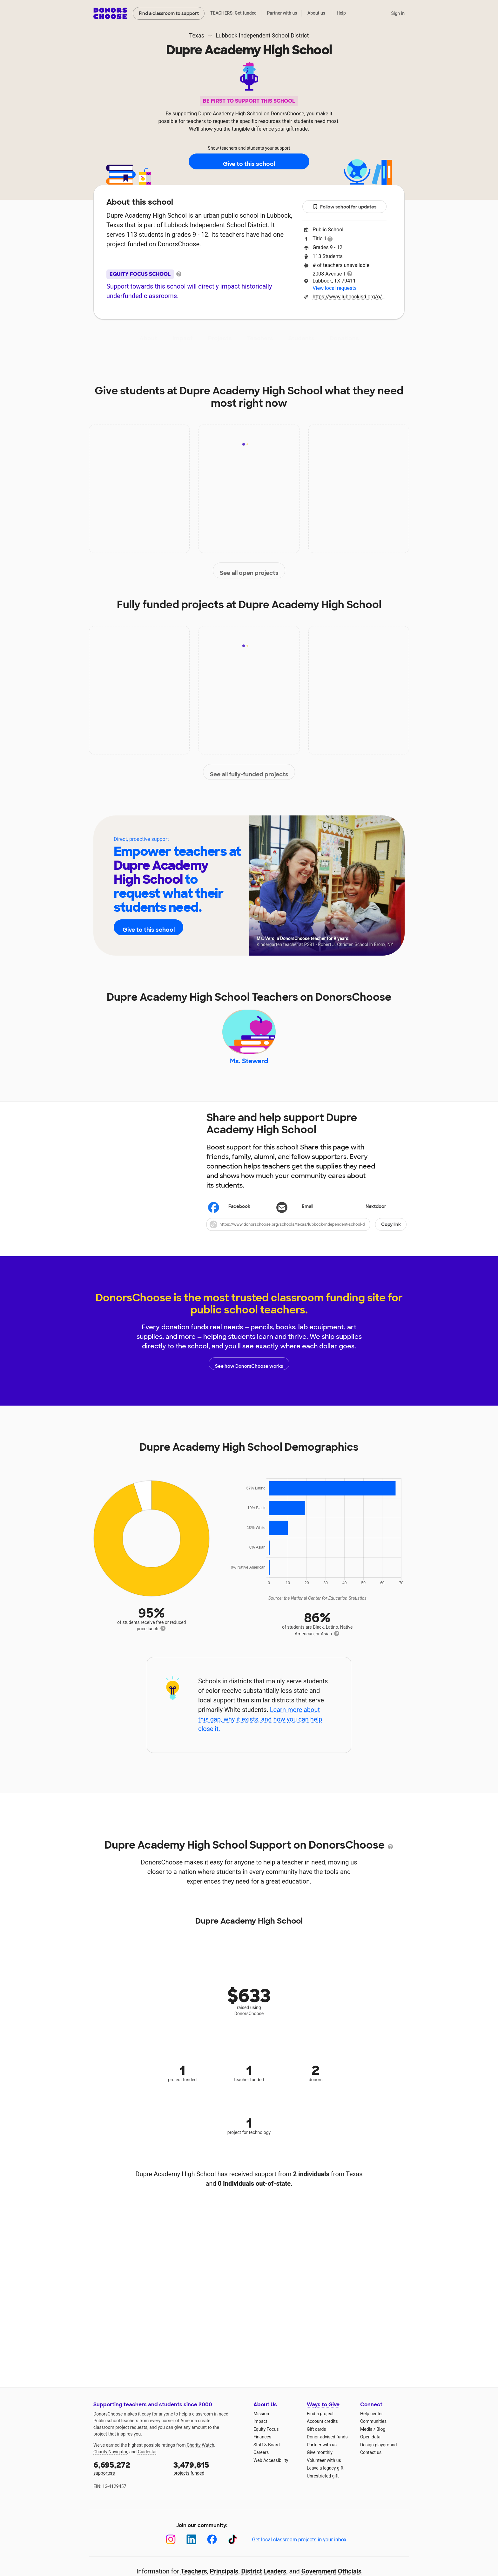 This screenshot has width=498, height=2576. I want to click on See all fully-funded projects, so click(249, 772).